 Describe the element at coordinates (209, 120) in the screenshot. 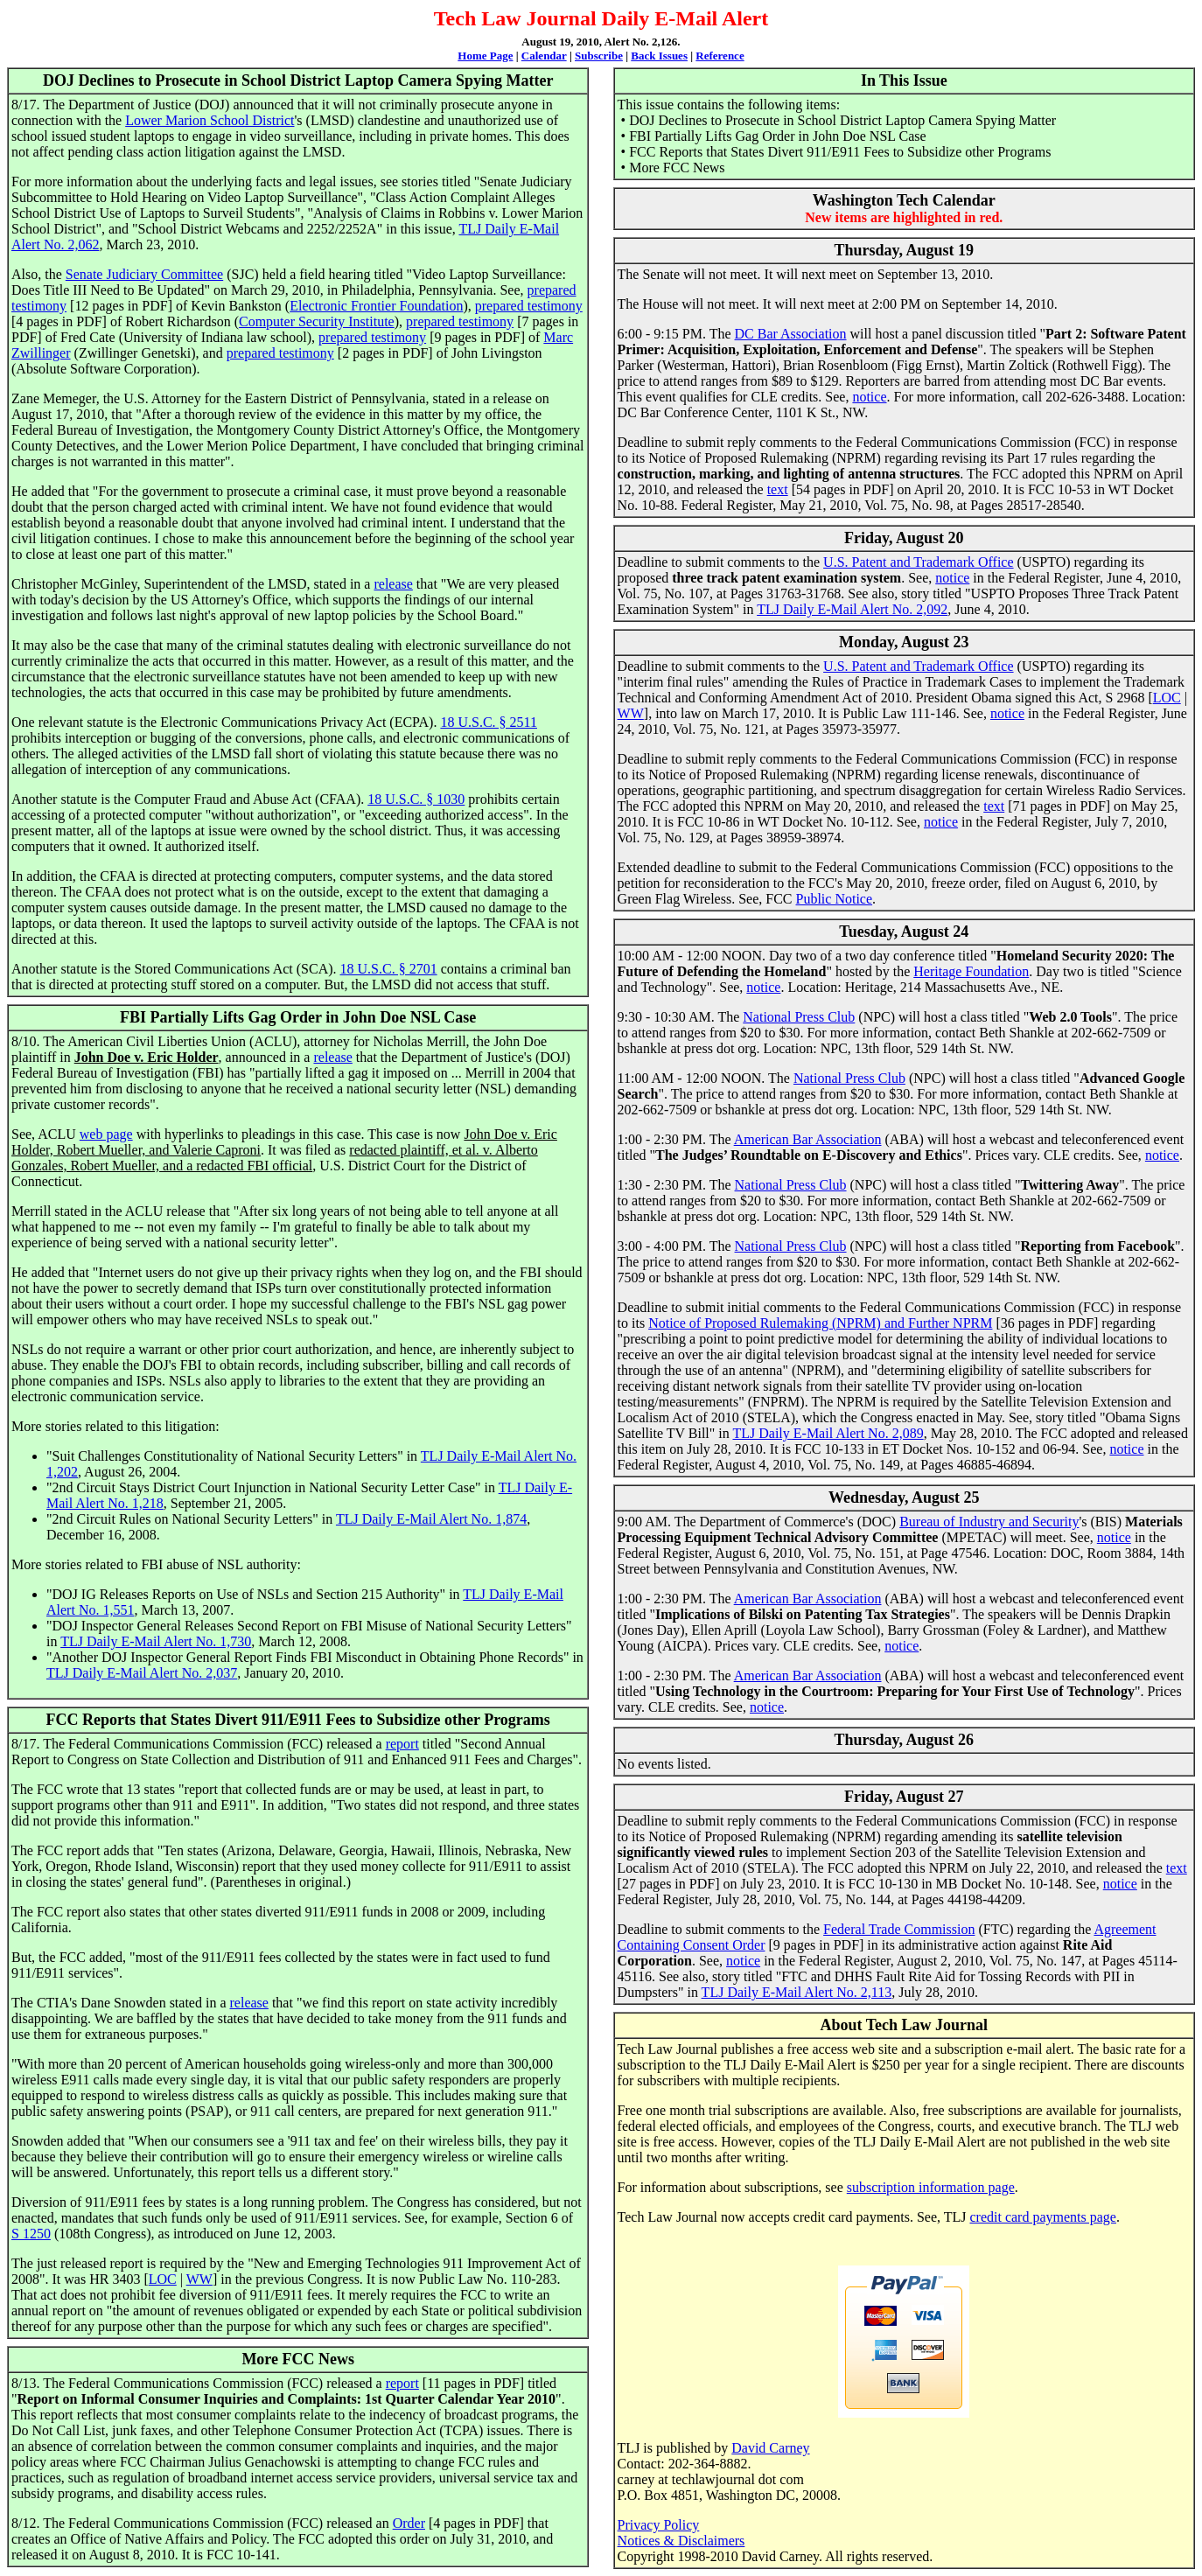

I see `Lower Marion School District` at that location.